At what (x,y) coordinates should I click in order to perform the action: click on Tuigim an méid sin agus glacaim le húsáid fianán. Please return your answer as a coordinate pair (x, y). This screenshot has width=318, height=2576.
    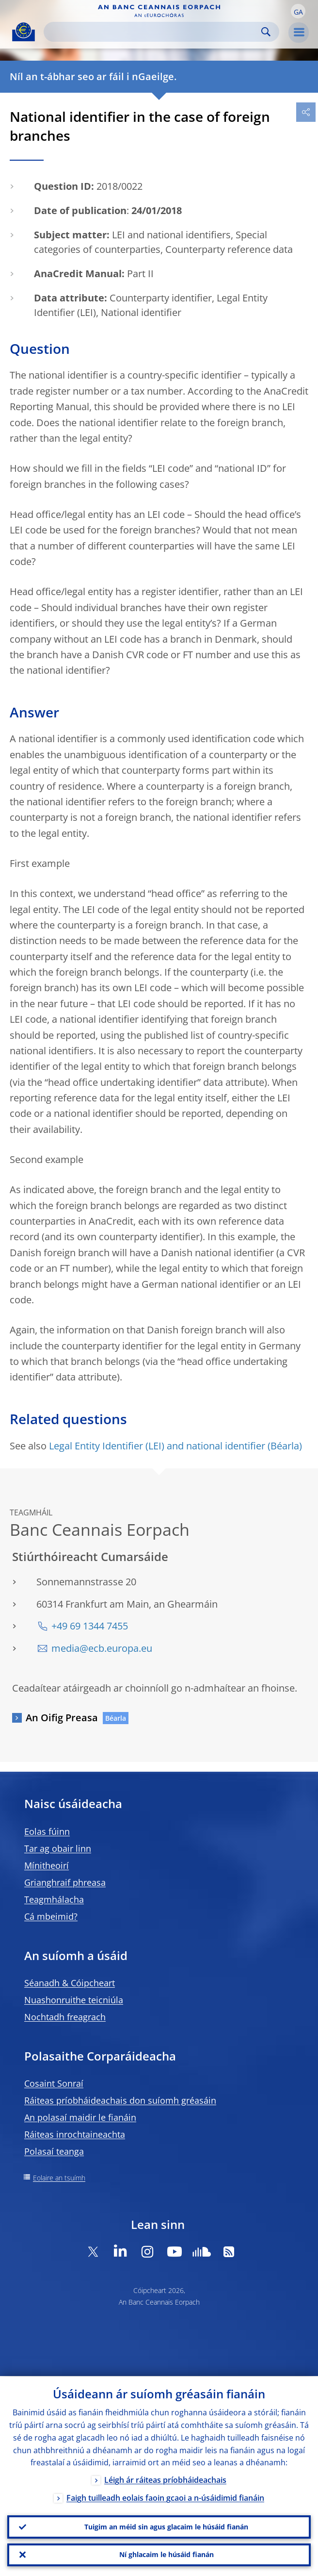
    Looking at the image, I should click on (166, 2526).